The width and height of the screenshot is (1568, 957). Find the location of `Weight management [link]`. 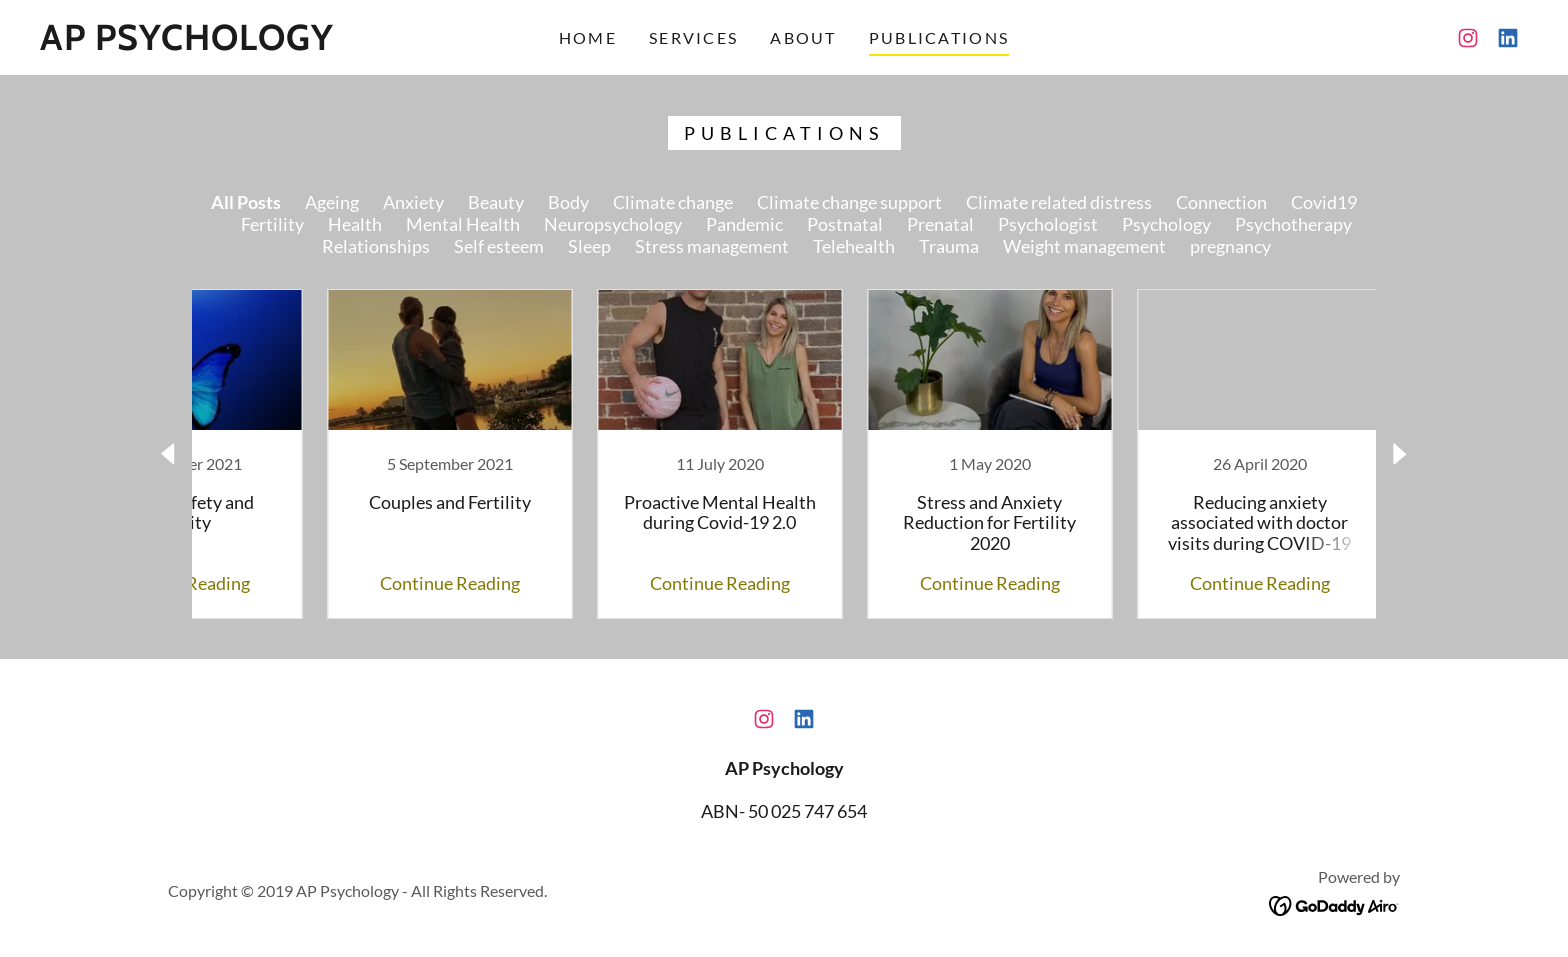

Weight management [link] is located at coordinates (1084, 246).